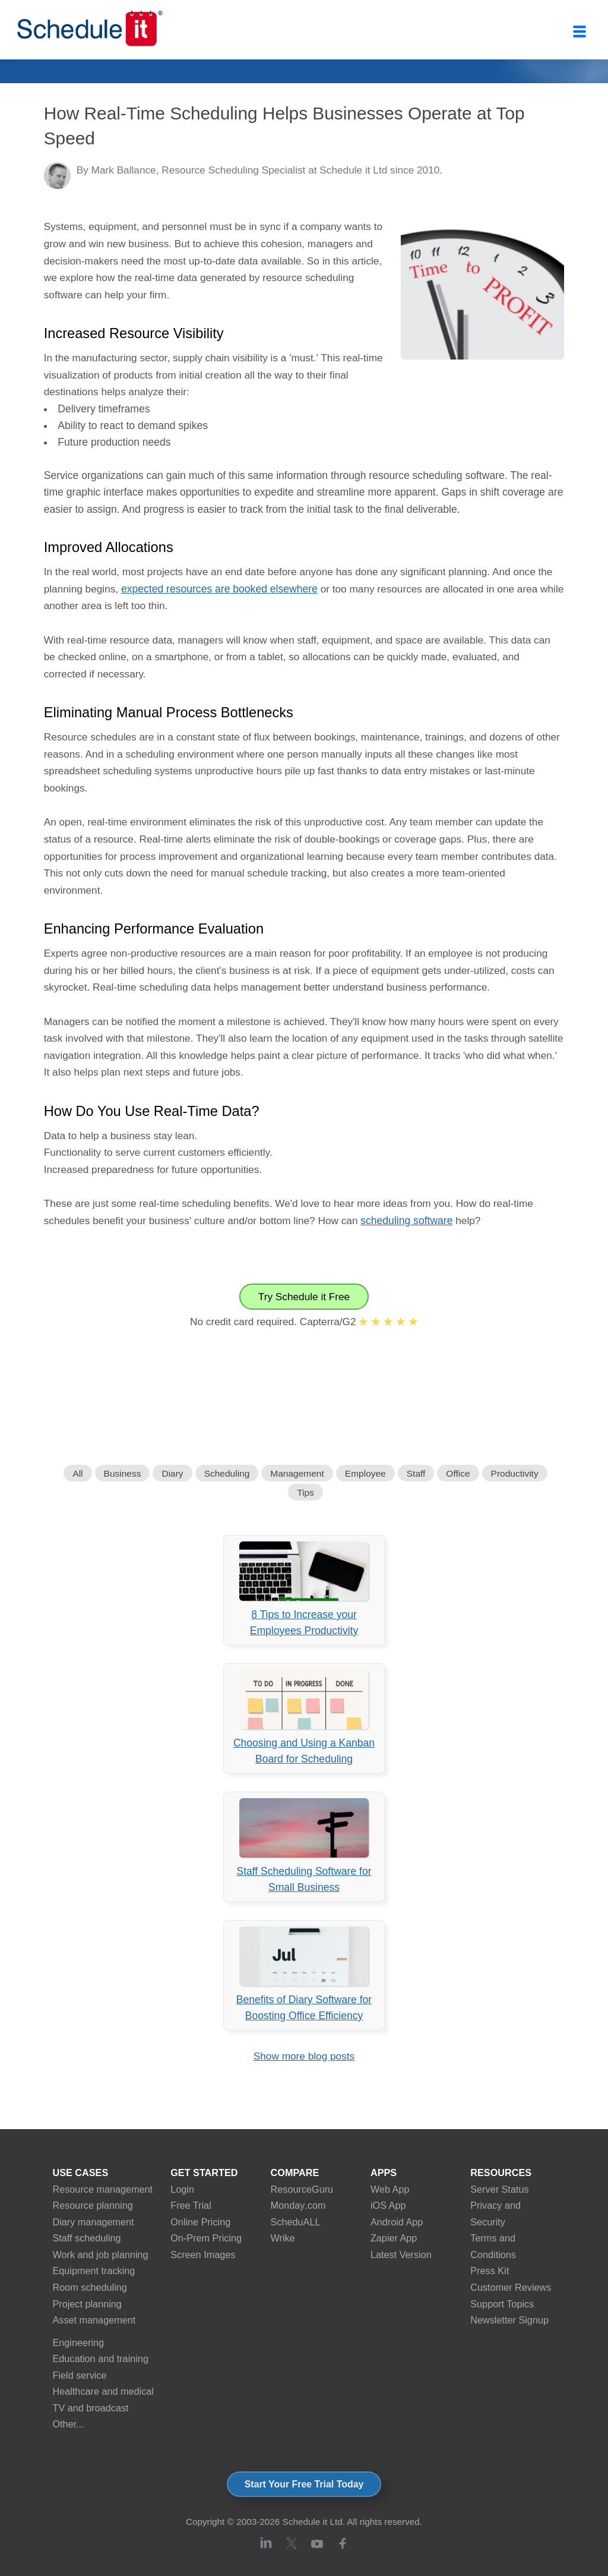 This screenshot has width=608, height=2576. I want to click on Staff Scheduling Software for Small Business, so click(303, 1845).